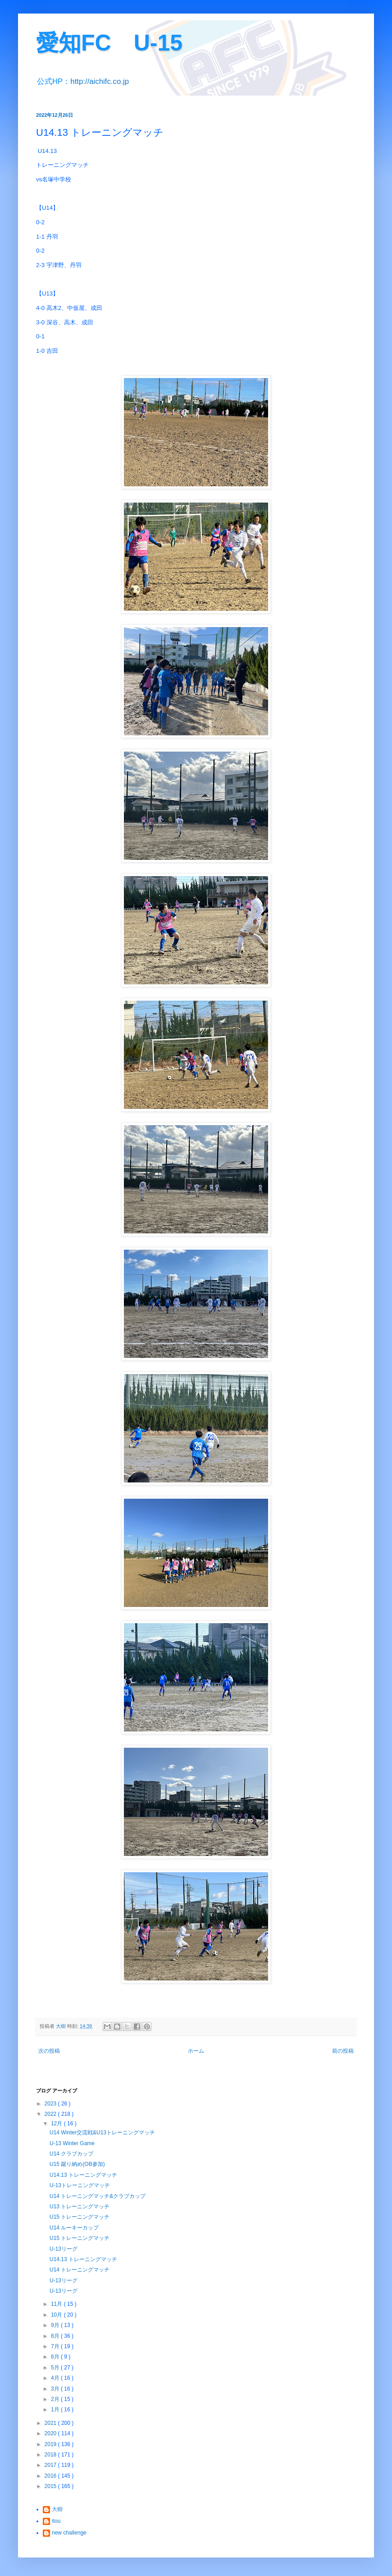 The width and height of the screenshot is (392, 2576). I want to click on http://aichifc.co.jp, so click(99, 81).